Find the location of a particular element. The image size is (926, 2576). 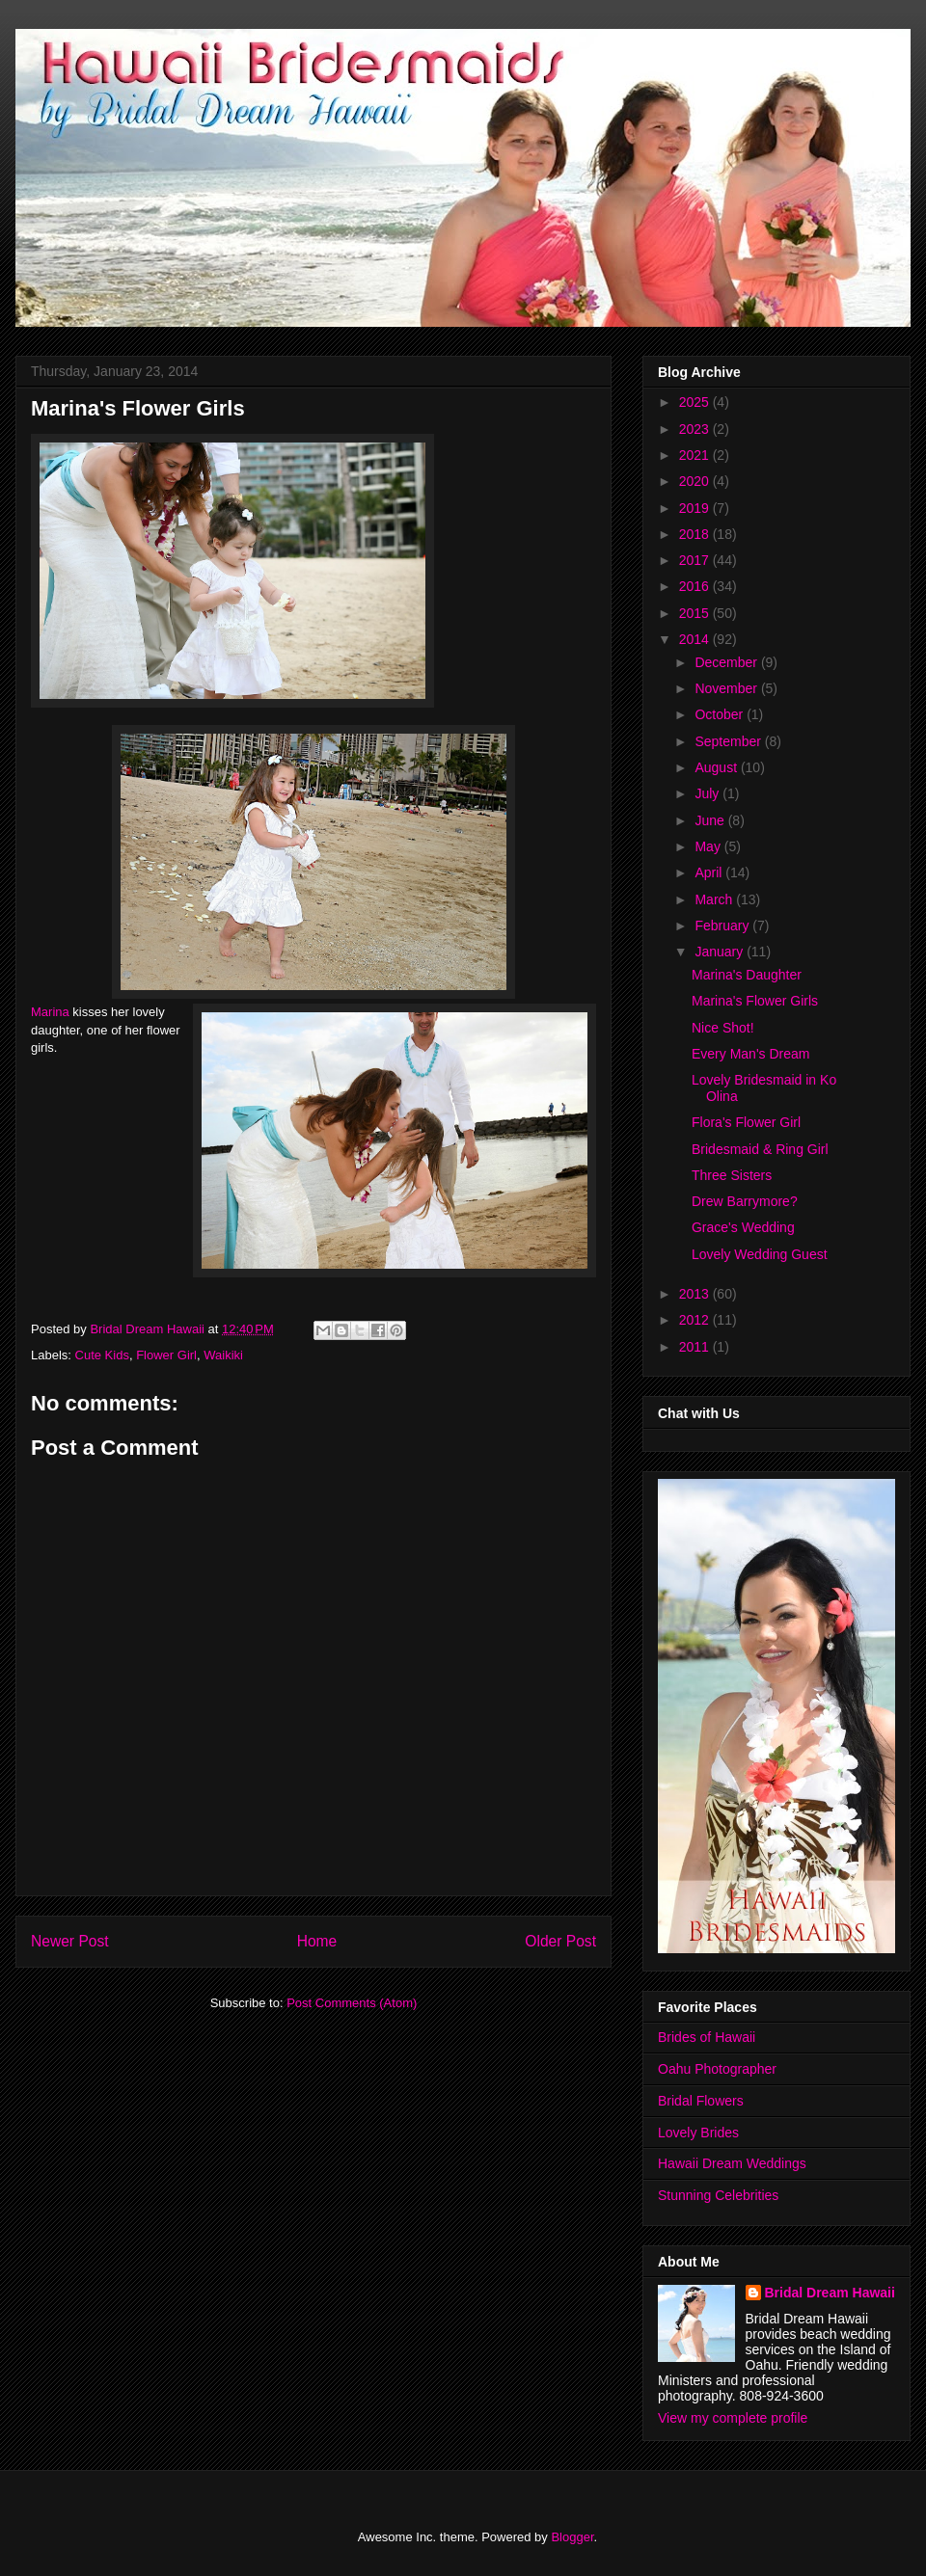

Blogger is located at coordinates (572, 2537).